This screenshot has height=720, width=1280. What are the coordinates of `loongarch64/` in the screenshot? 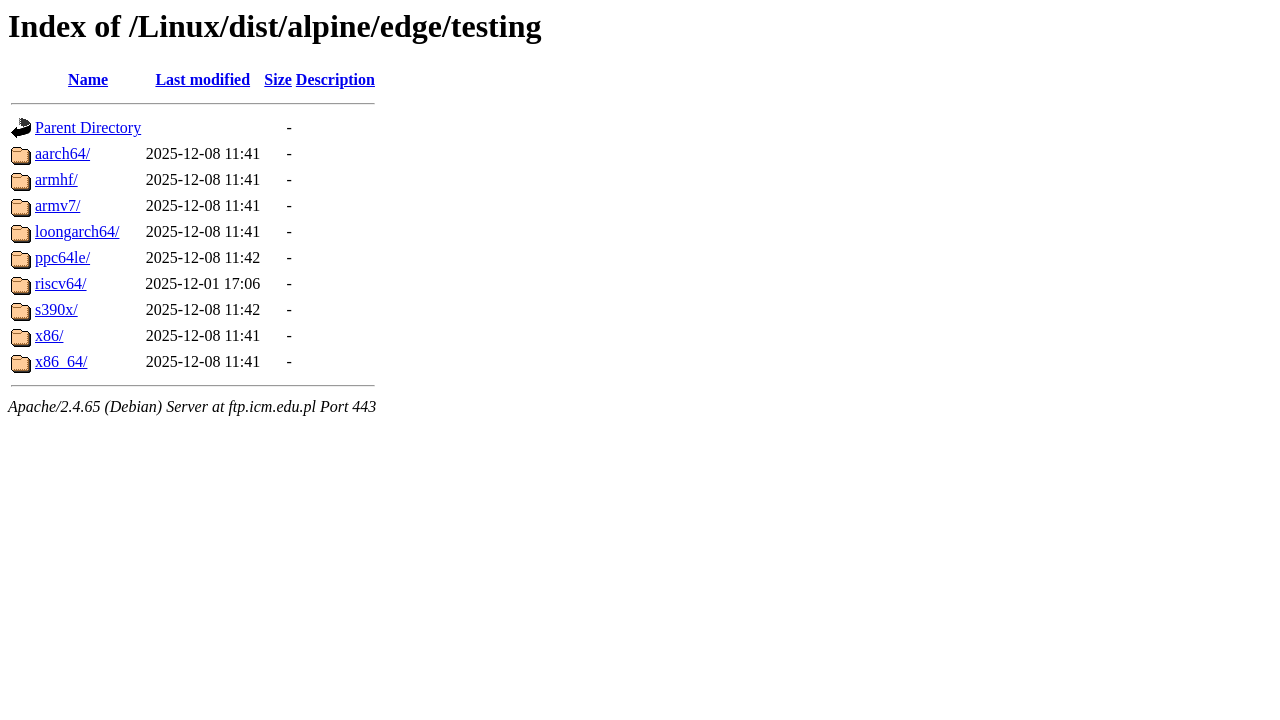 It's located at (77, 231).